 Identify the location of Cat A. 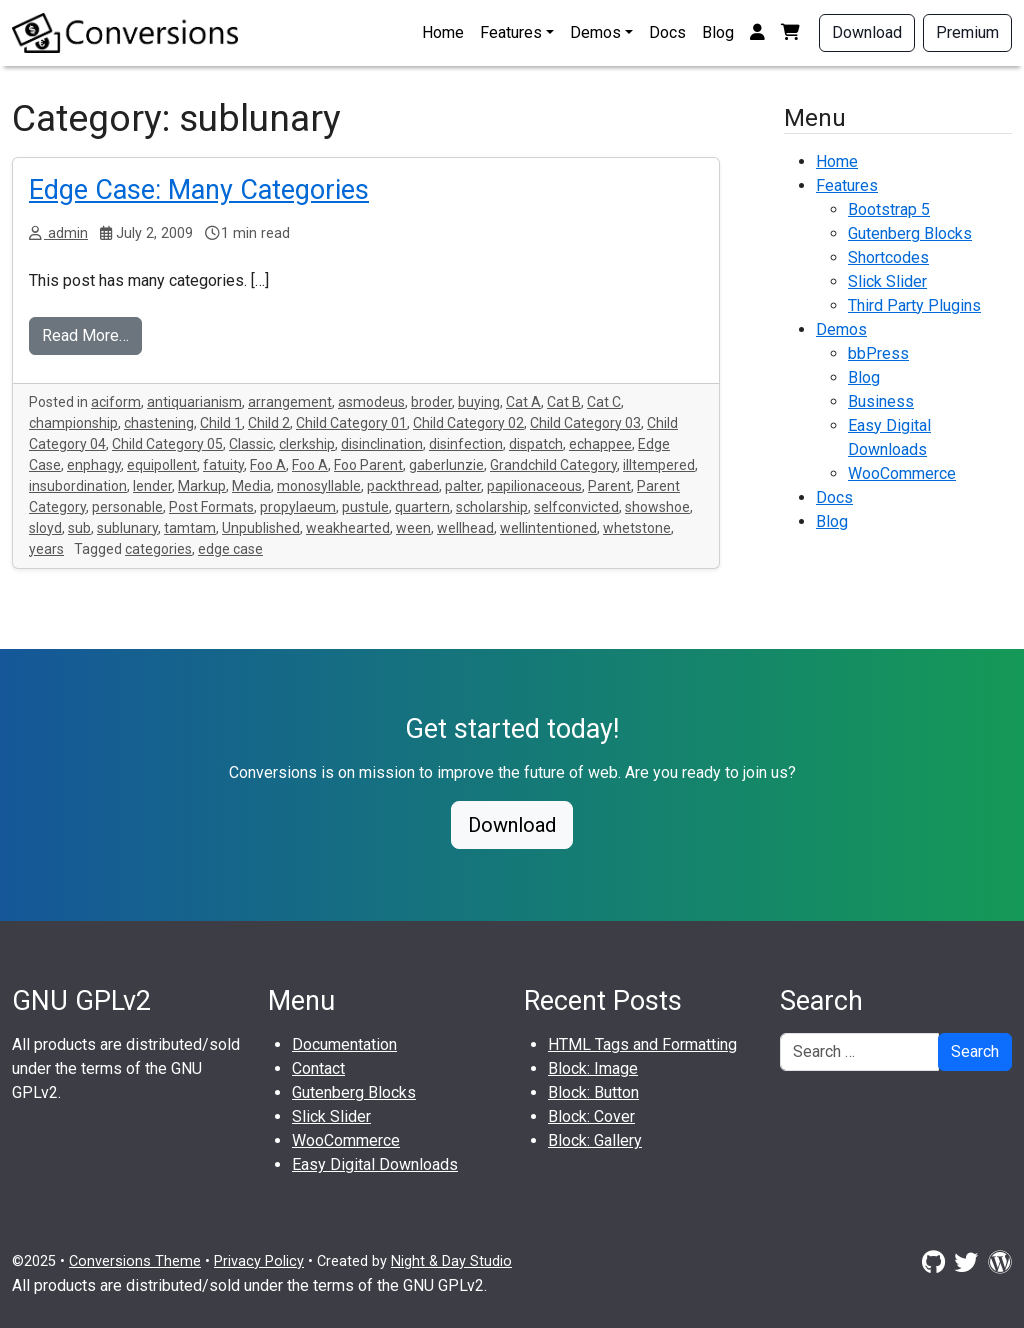
(523, 402).